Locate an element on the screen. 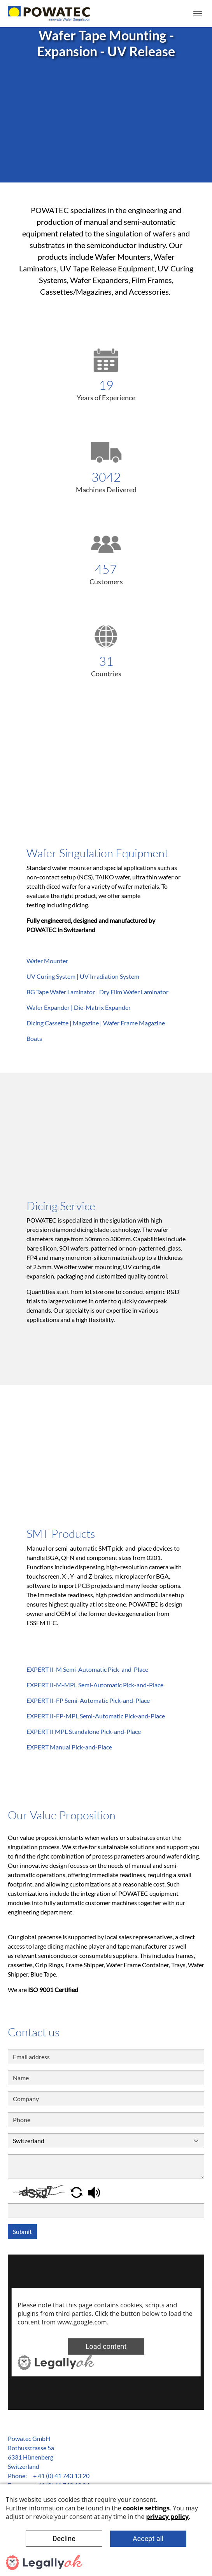 Image resolution: width=212 pixels, height=2576 pixels. Dicing Cassette | Magazine | Wafer Frame Magazine is located at coordinates (95, 1023).